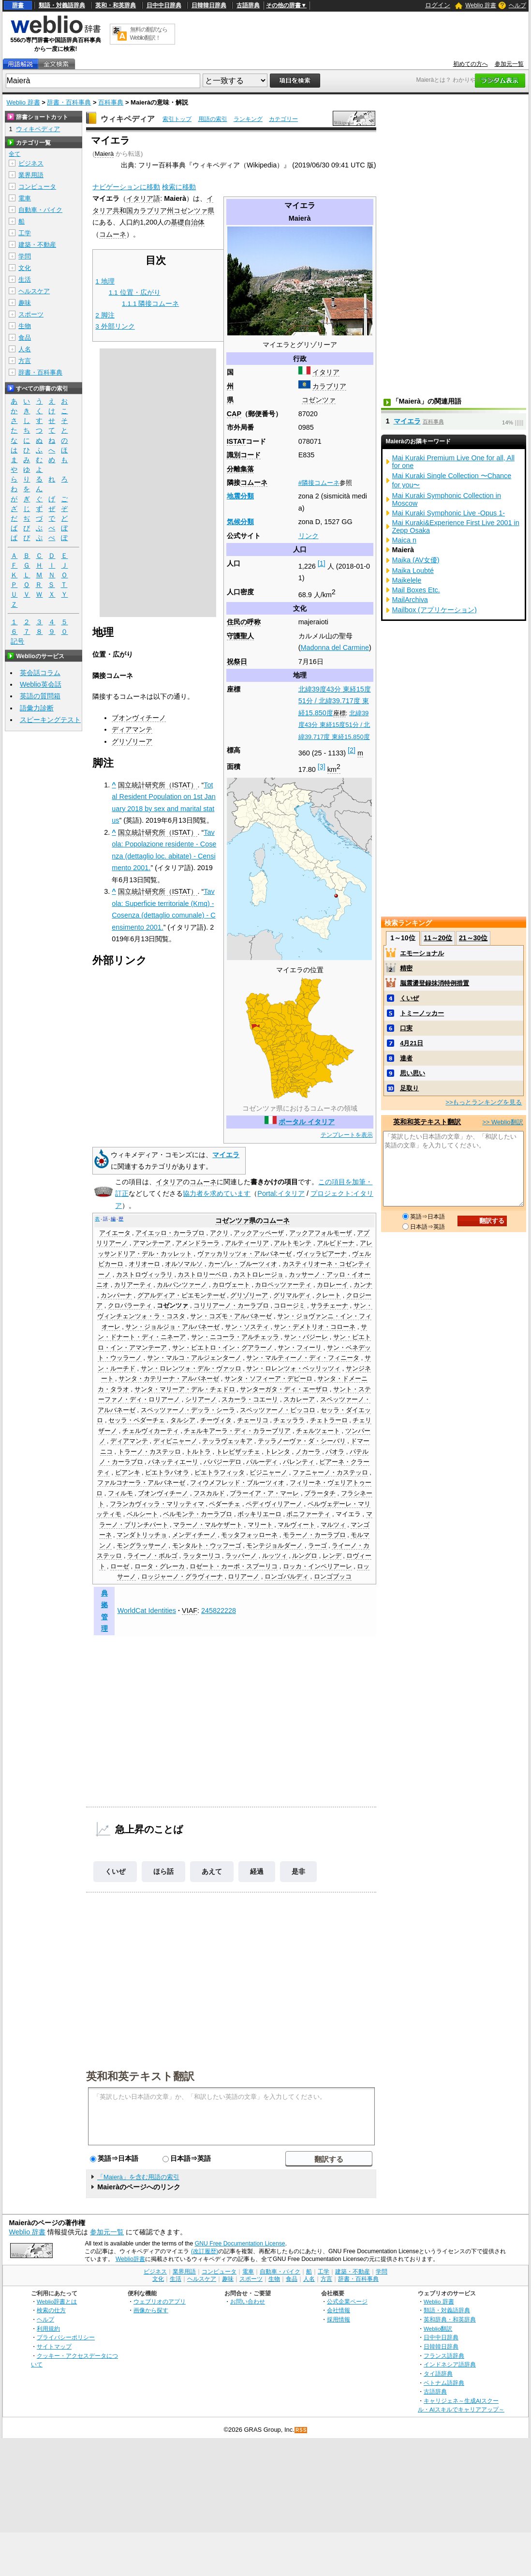  I want to click on サン・ソスティ, so click(247, 1327).